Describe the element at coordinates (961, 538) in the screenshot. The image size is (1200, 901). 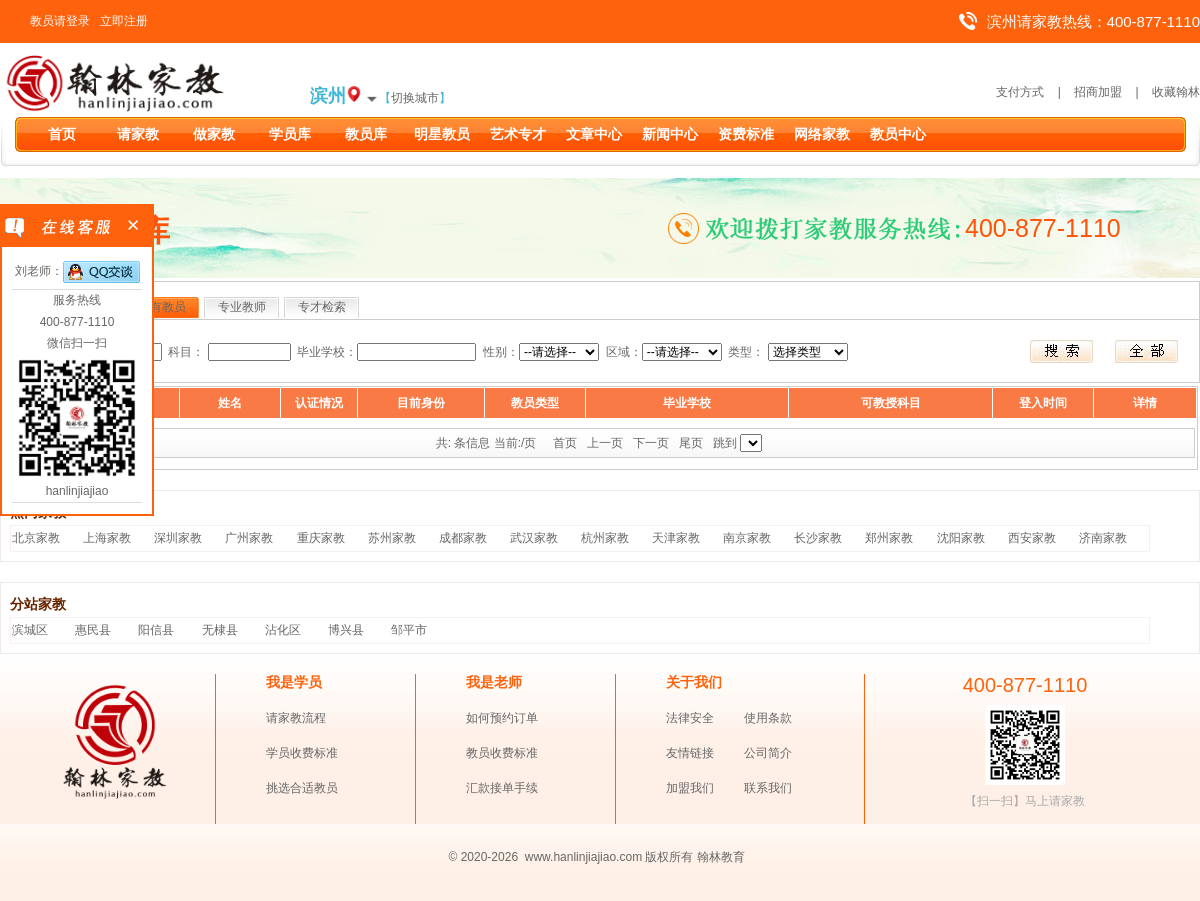
I see `沈阳家教` at that location.